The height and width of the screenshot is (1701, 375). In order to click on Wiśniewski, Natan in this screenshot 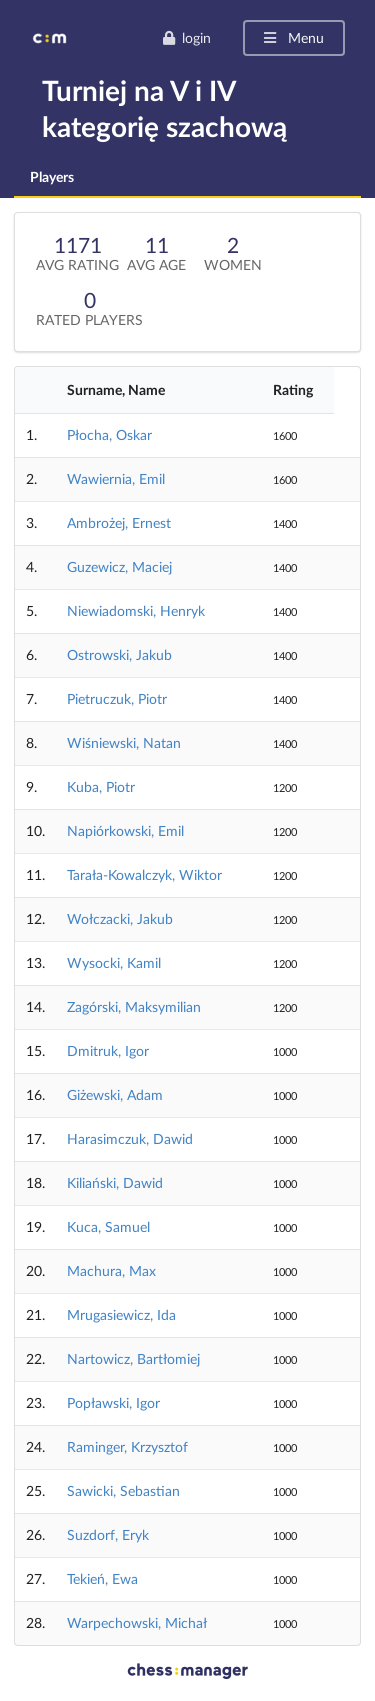, I will do `click(124, 742)`.